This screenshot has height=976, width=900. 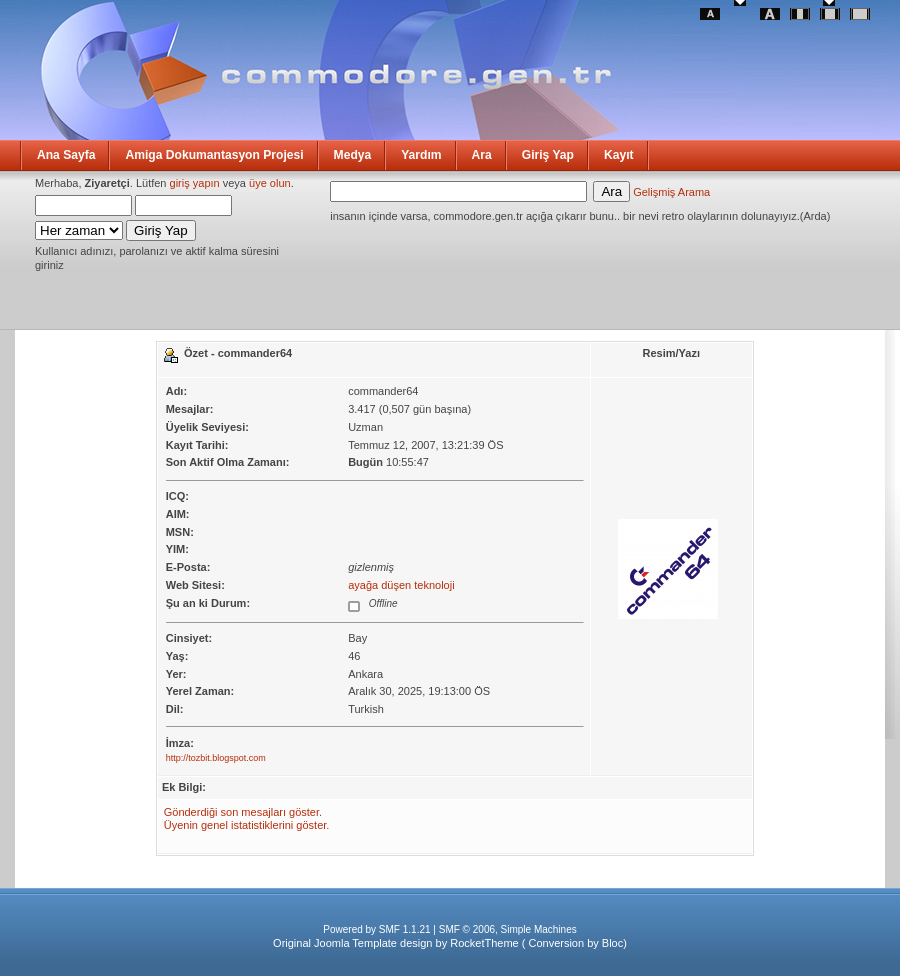 What do you see at coordinates (401, 585) in the screenshot?
I see `ayağa düşen teknoloji` at bounding box center [401, 585].